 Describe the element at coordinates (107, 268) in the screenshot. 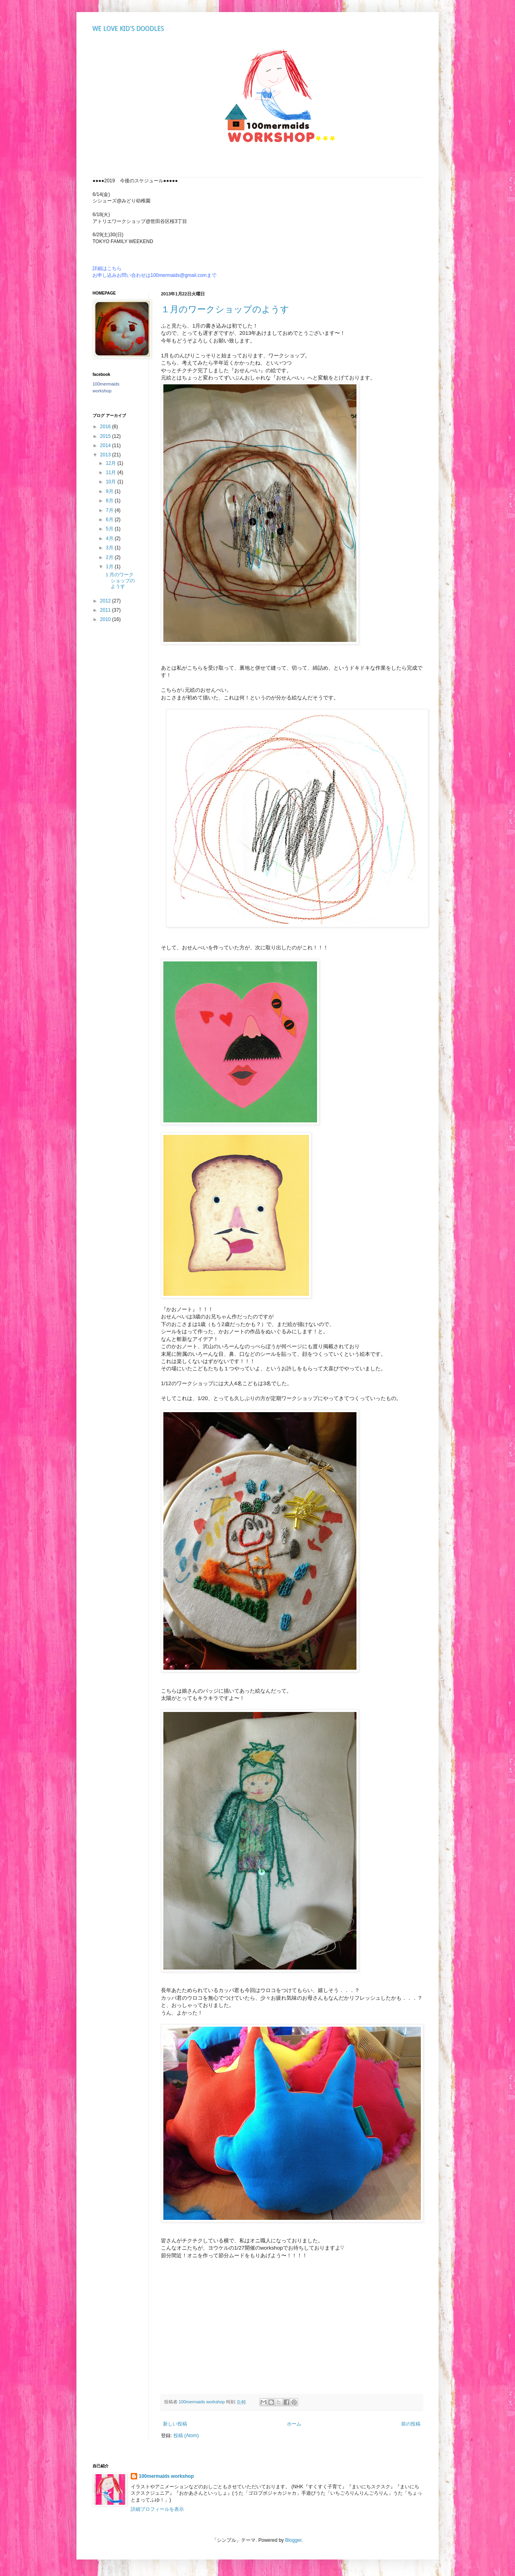

I see `詳細はこちら` at that location.